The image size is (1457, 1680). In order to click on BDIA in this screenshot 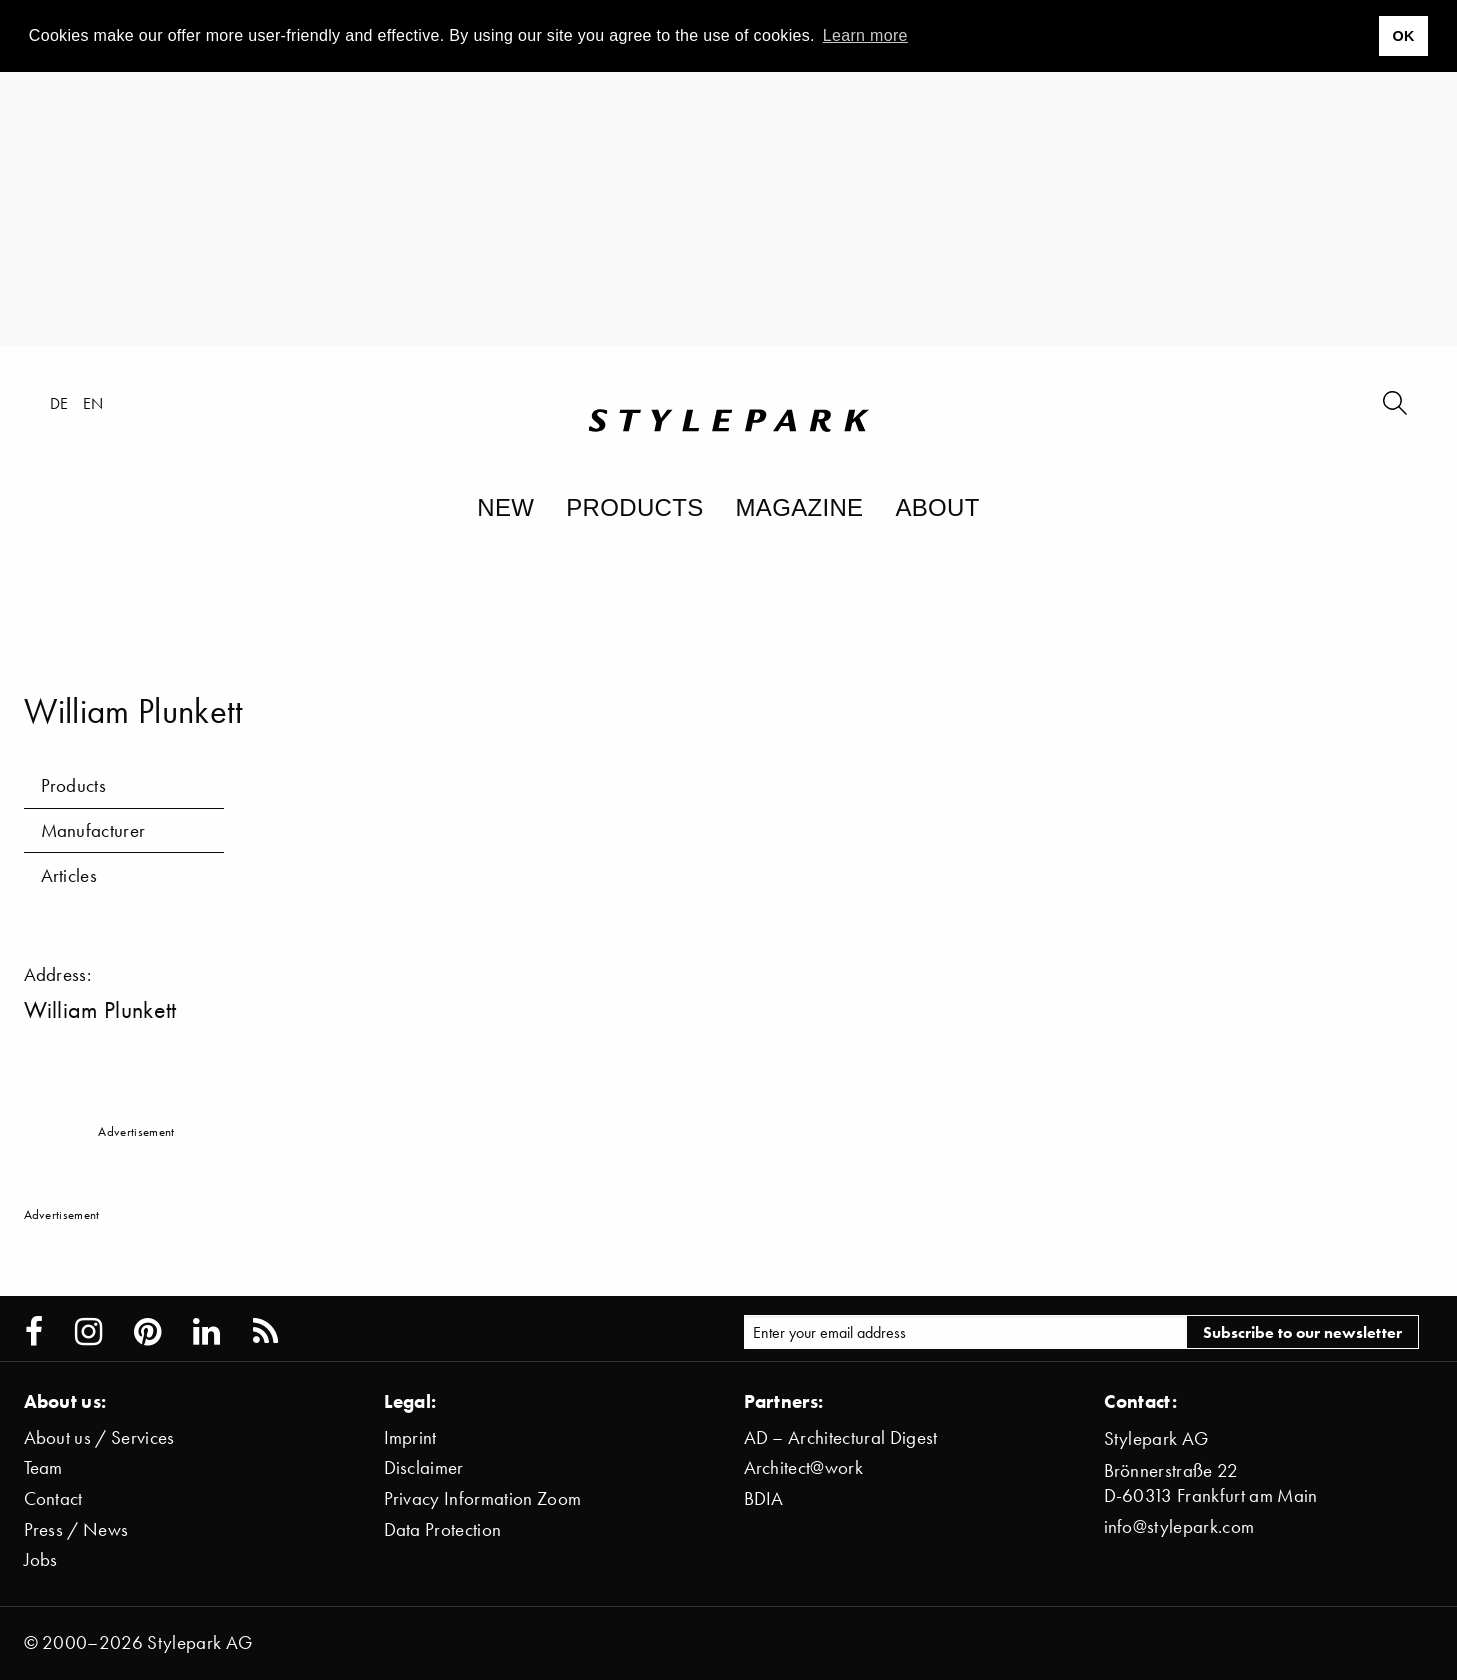, I will do `click(764, 1498)`.